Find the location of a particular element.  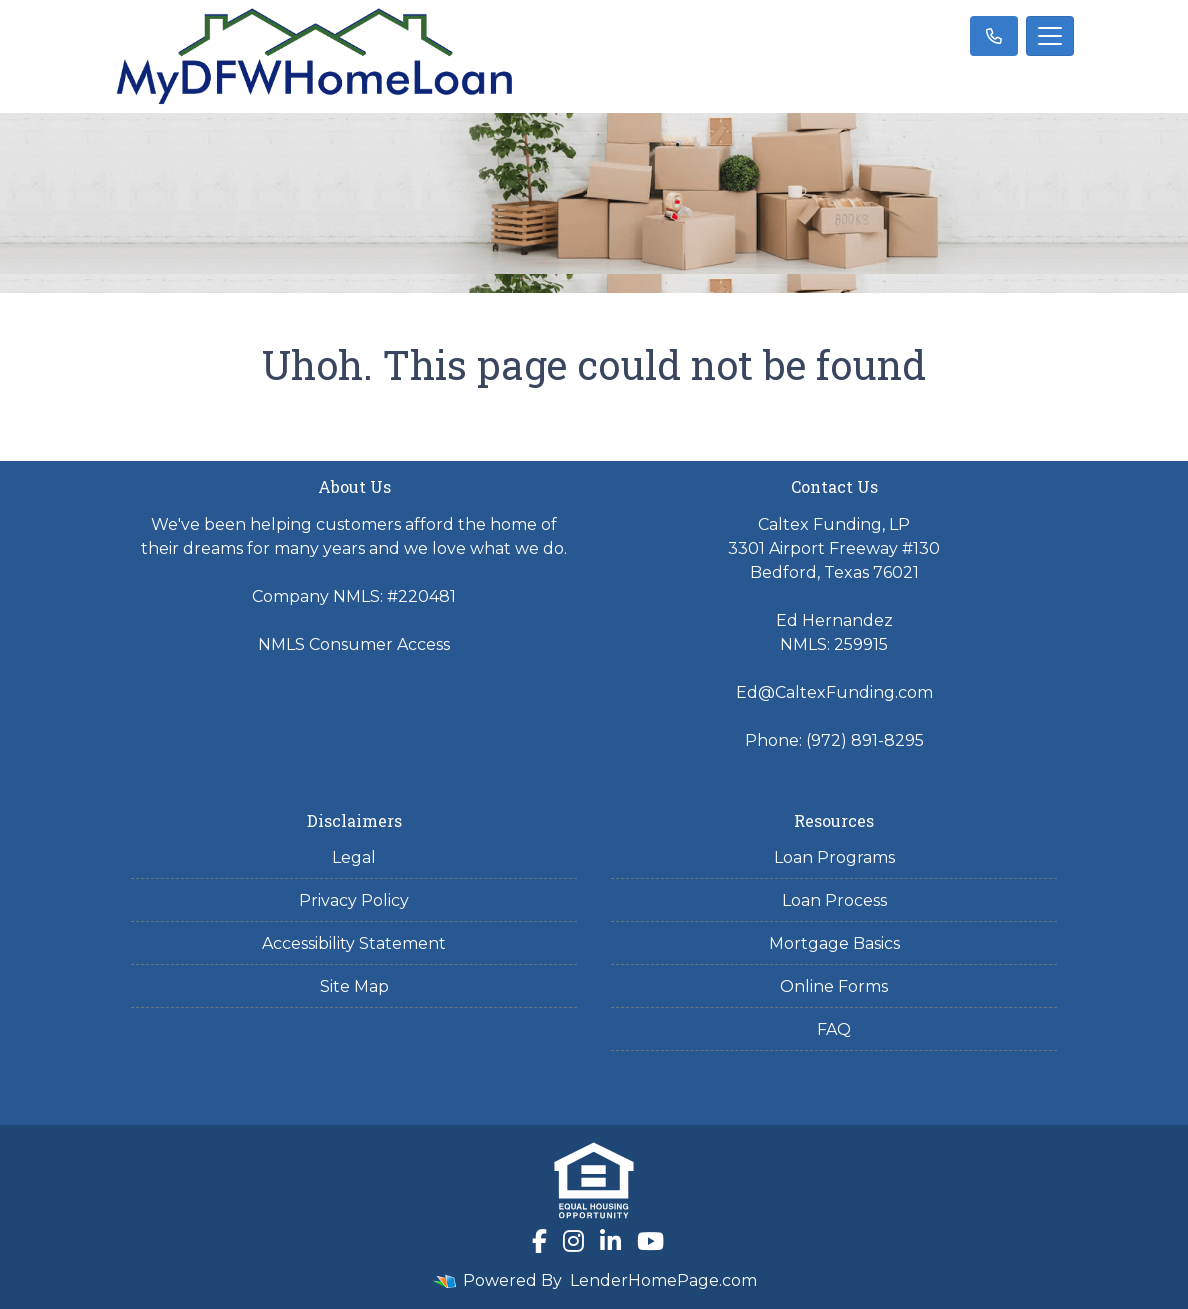

Loan Programs is located at coordinates (834, 857).